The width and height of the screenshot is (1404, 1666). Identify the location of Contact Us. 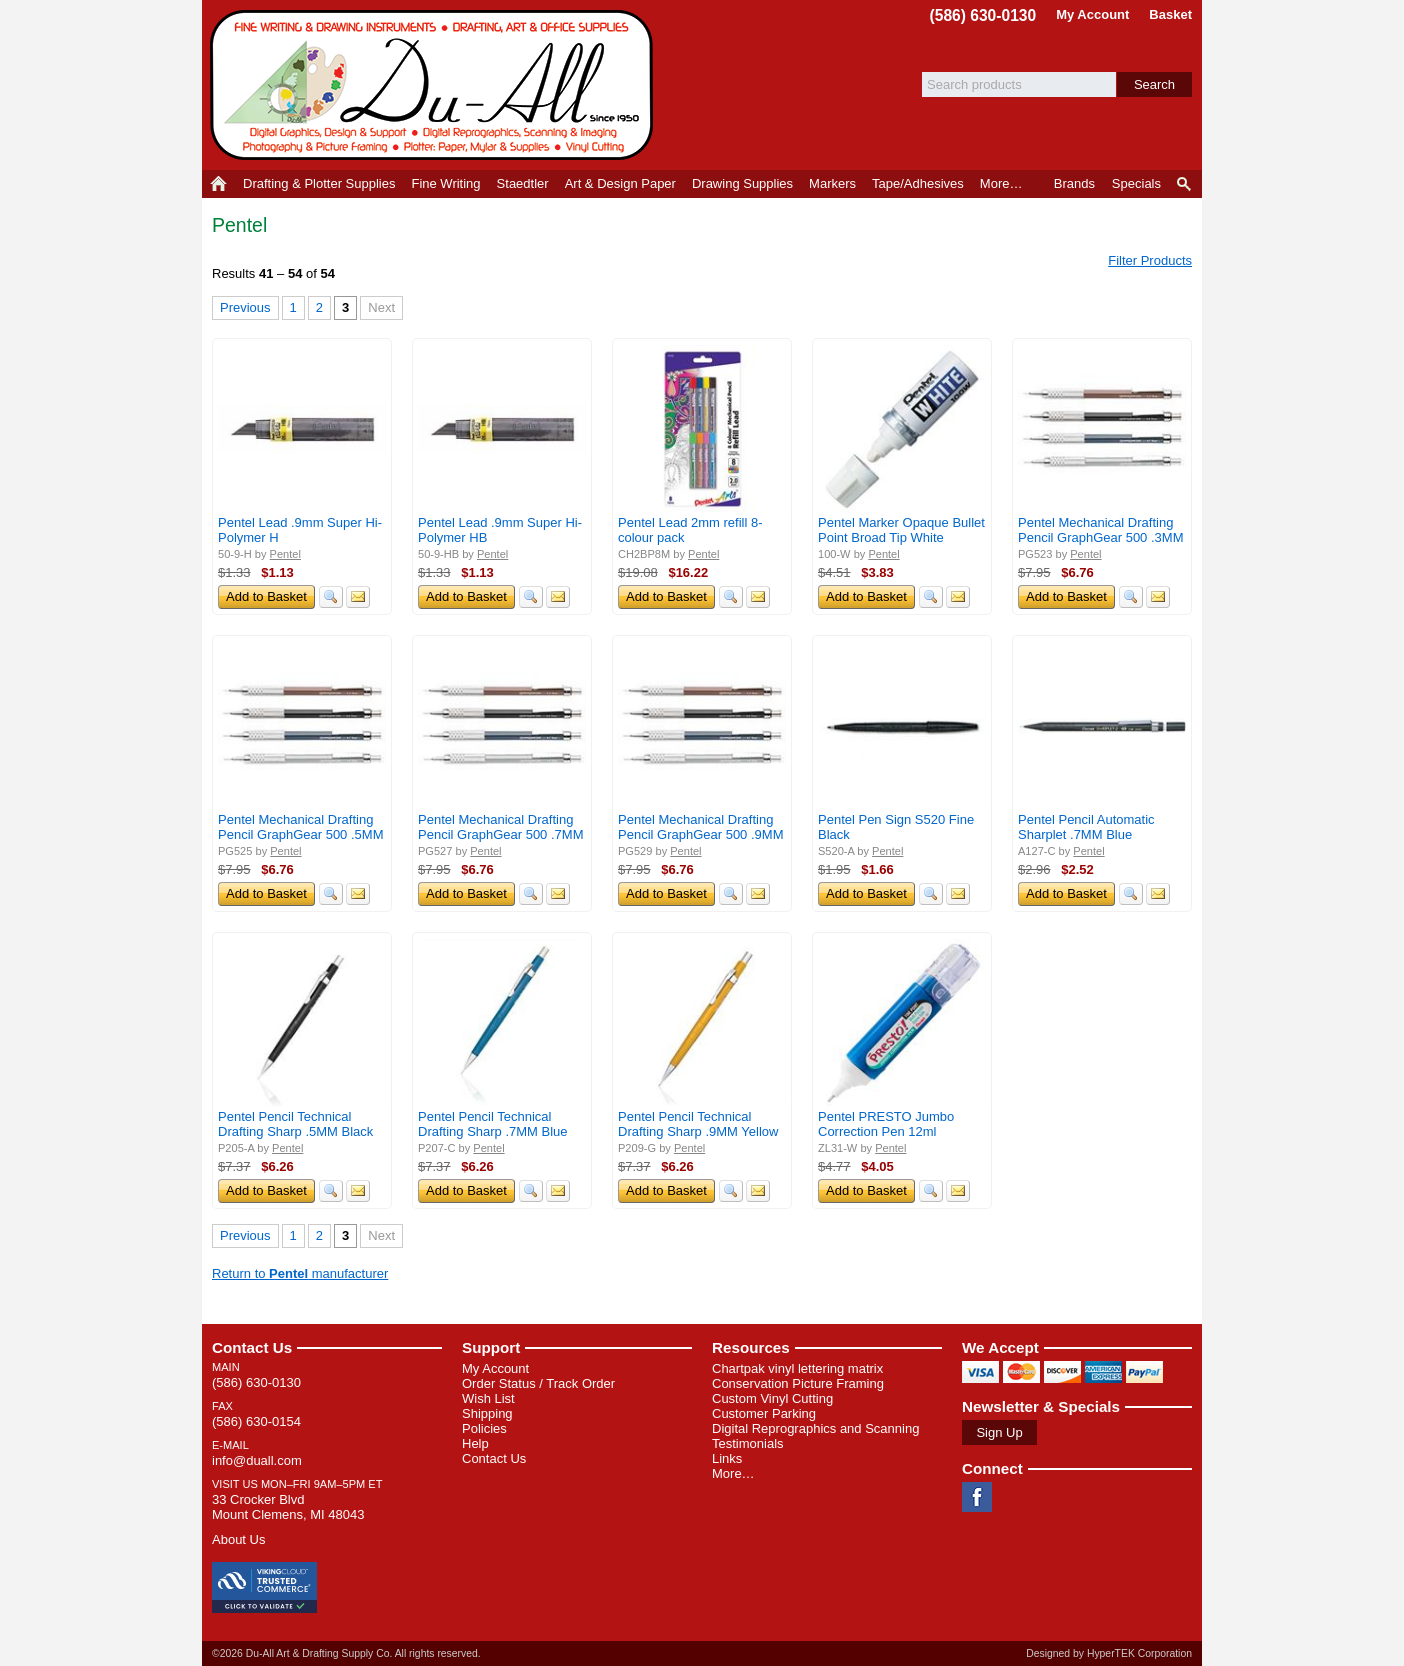
(252, 1347).